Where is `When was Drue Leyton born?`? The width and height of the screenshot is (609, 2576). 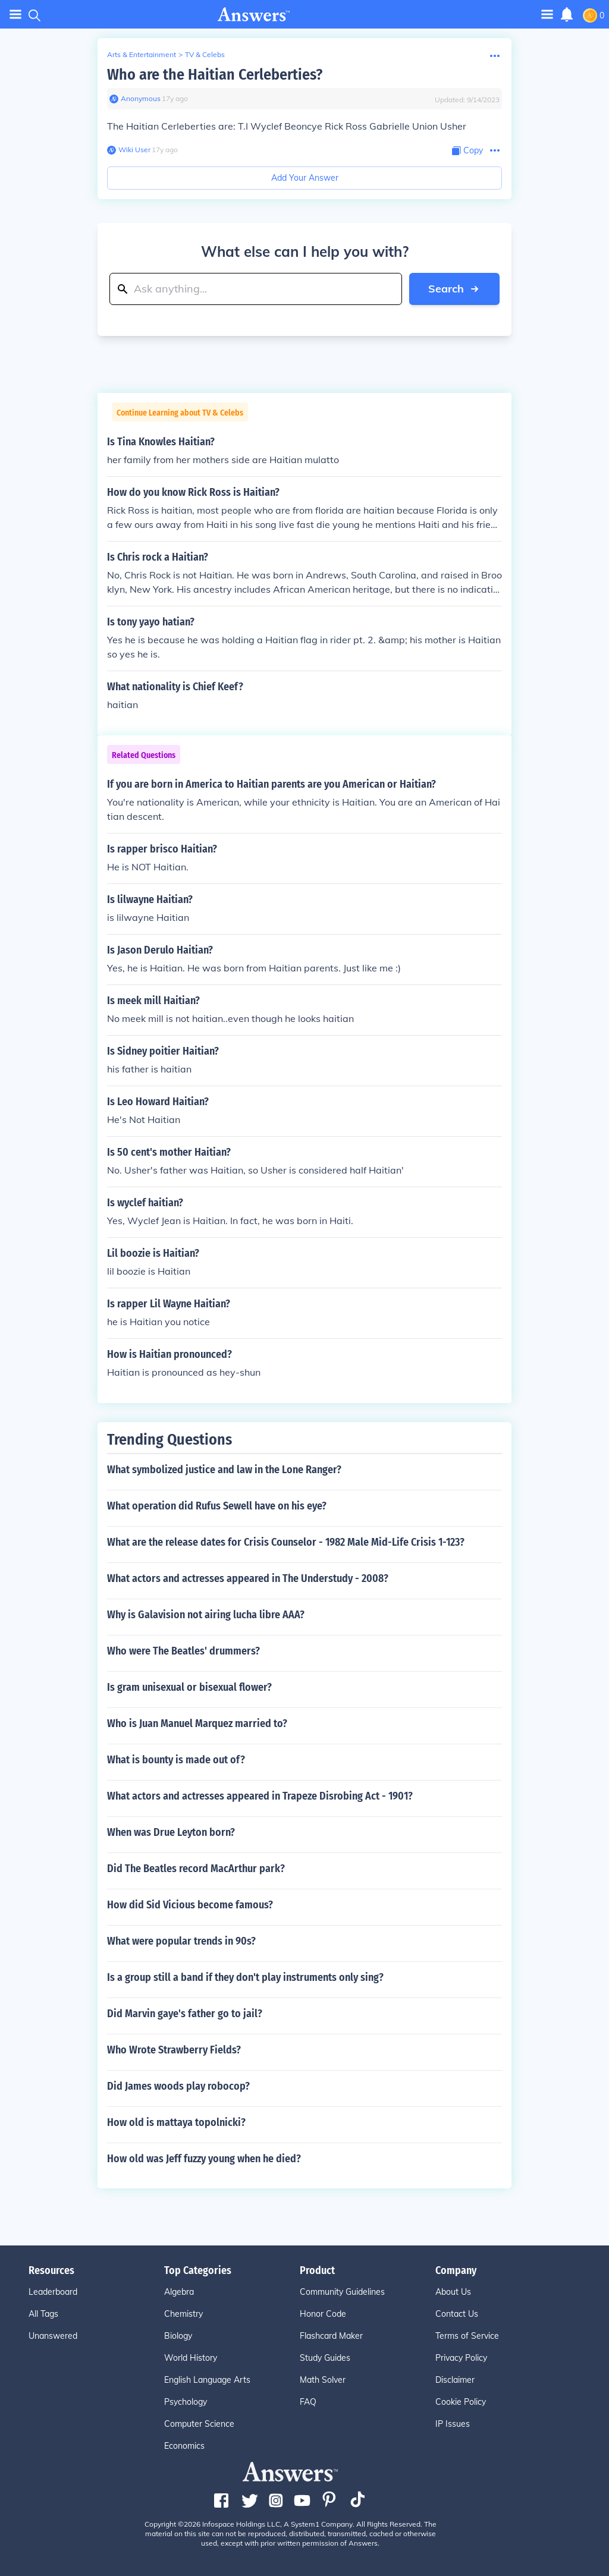 When was Drue Leyton born? is located at coordinates (171, 1832).